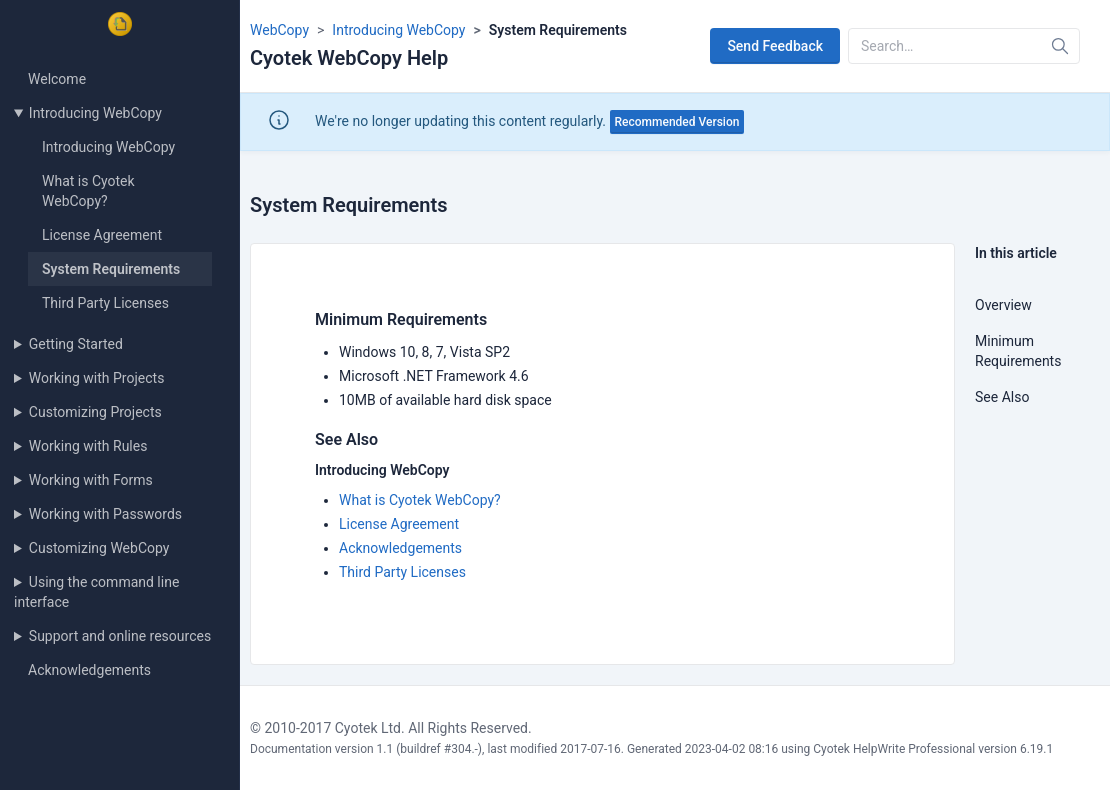  Describe the element at coordinates (95, 113) in the screenshot. I see `Introducing WebCopy` at that location.